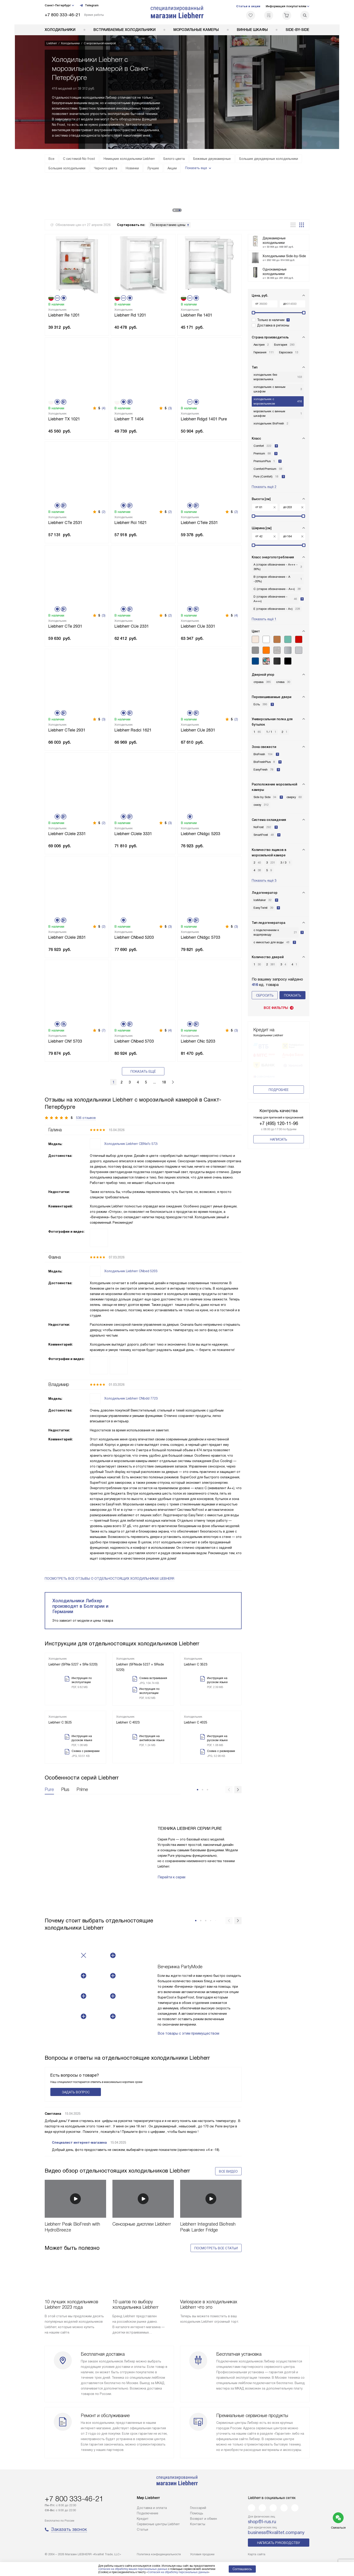 Image resolution: width=354 pixels, height=2576 pixels. What do you see at coordinates (105, 168) in the screenshot?
I see `Черного цвета` at bounding box center [105, 168].